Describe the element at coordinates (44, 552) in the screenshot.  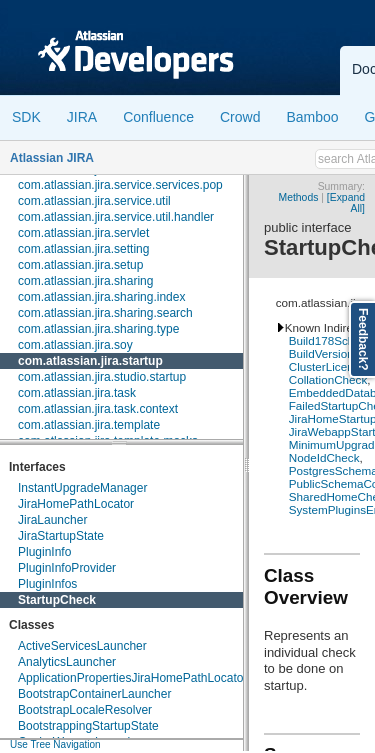
I see `PluginInfo` at that location.